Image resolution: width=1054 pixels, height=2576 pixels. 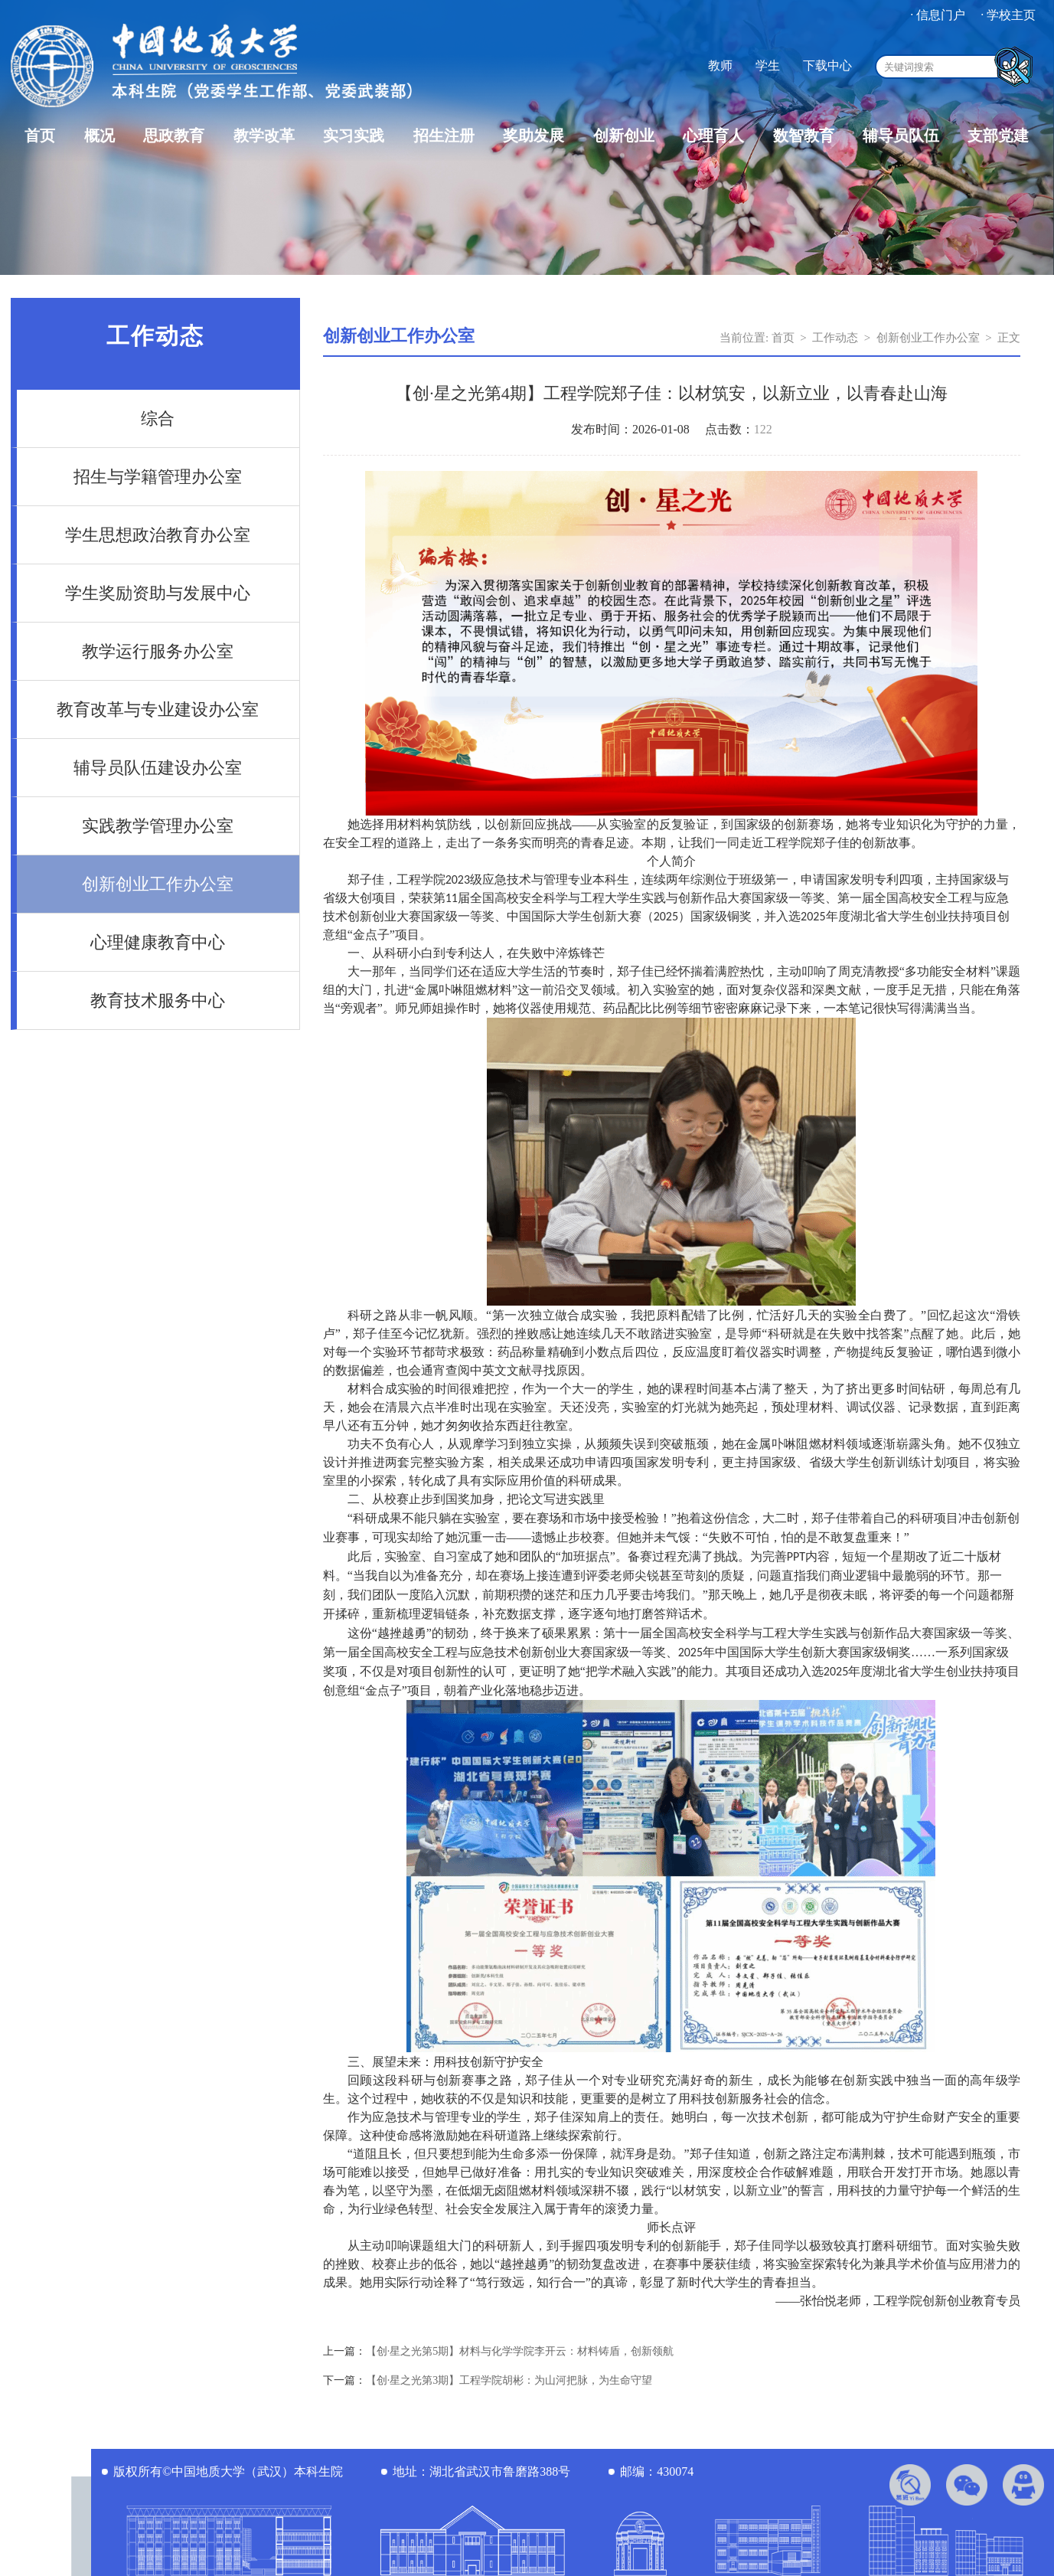 I want to click on 创新创业工作办公室, so click(x=157, y=884).